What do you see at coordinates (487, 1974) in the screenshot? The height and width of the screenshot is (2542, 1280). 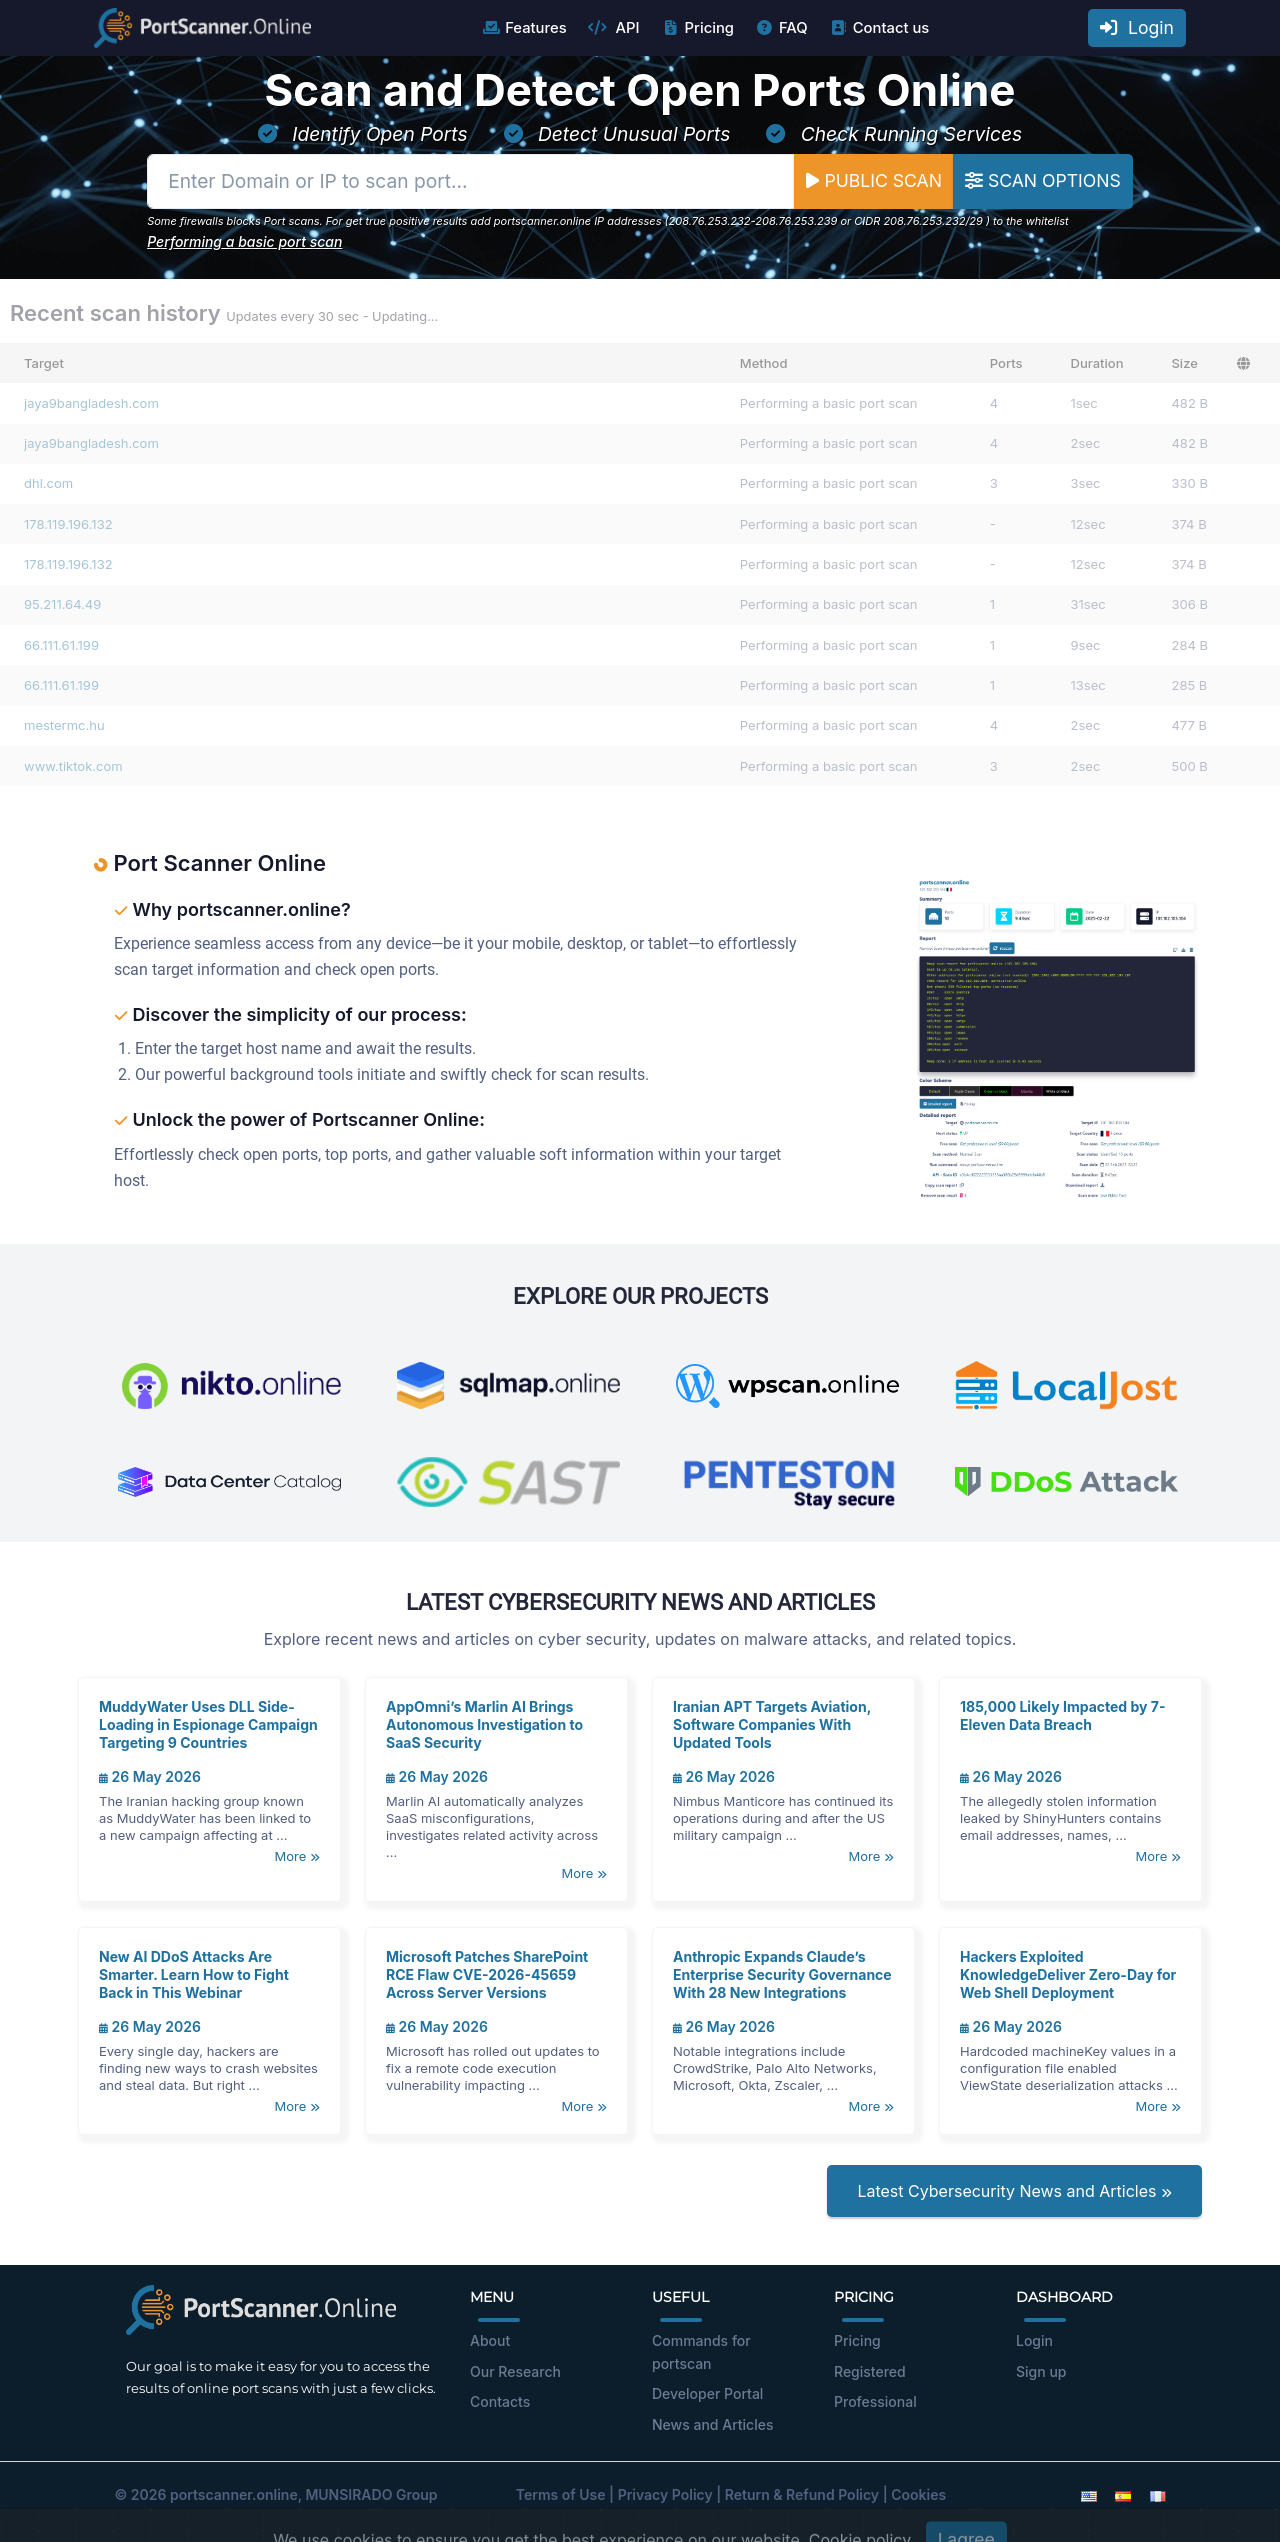 I see `Microsoft Patches SharePoint RCE Flaw CVE-2026-45659 Across Server Versions` at bounding box center [487, 1974].